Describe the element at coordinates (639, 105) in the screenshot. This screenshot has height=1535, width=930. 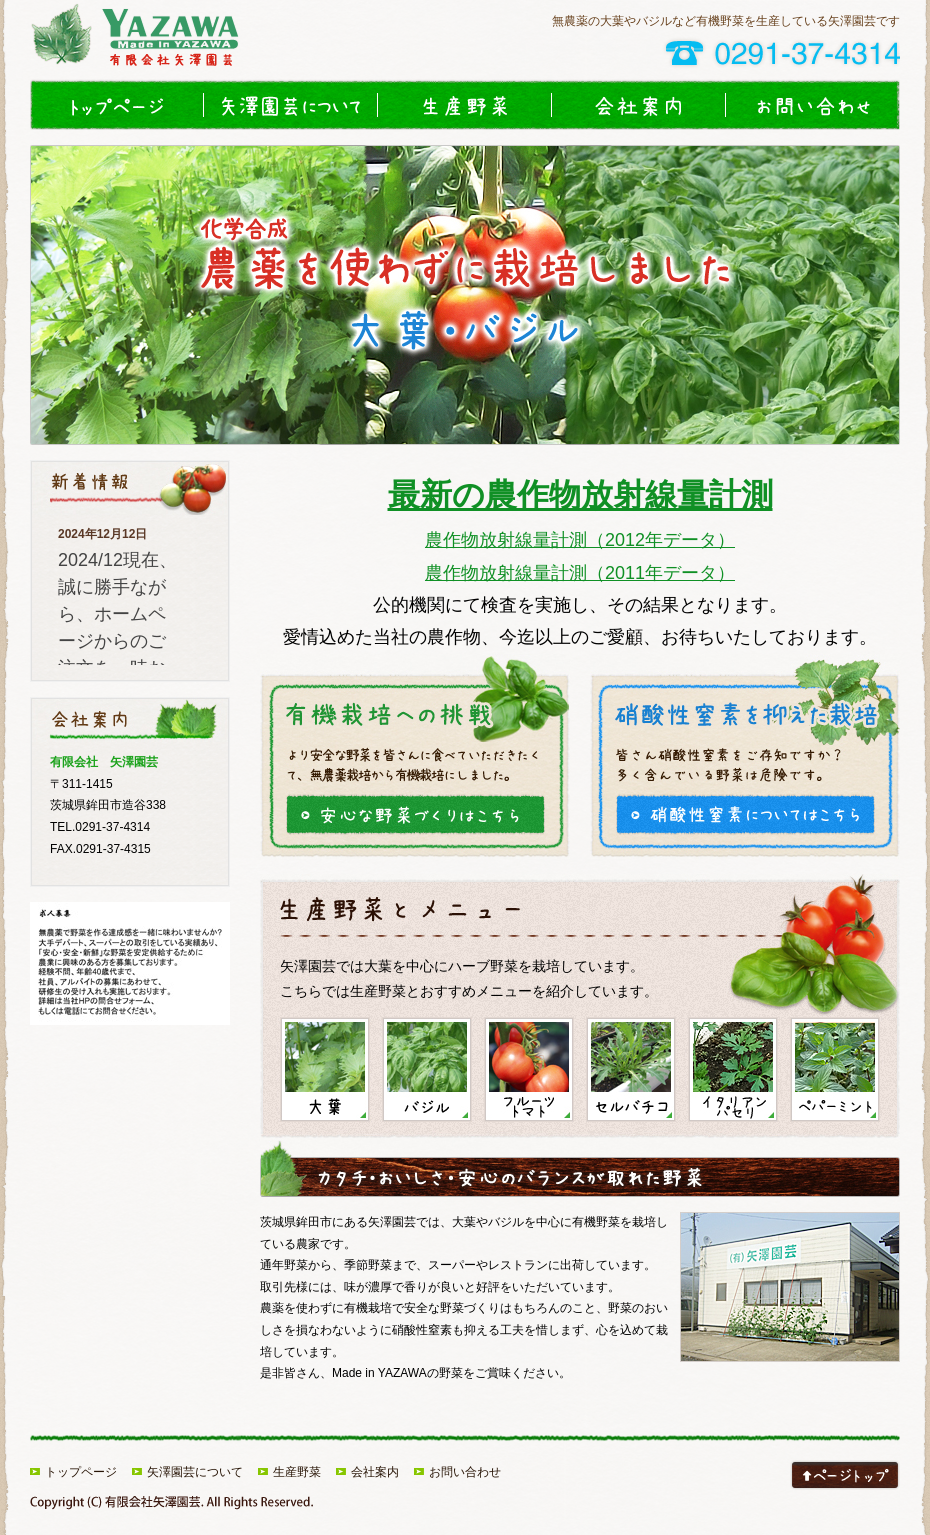
I see `会社案内` at that location.